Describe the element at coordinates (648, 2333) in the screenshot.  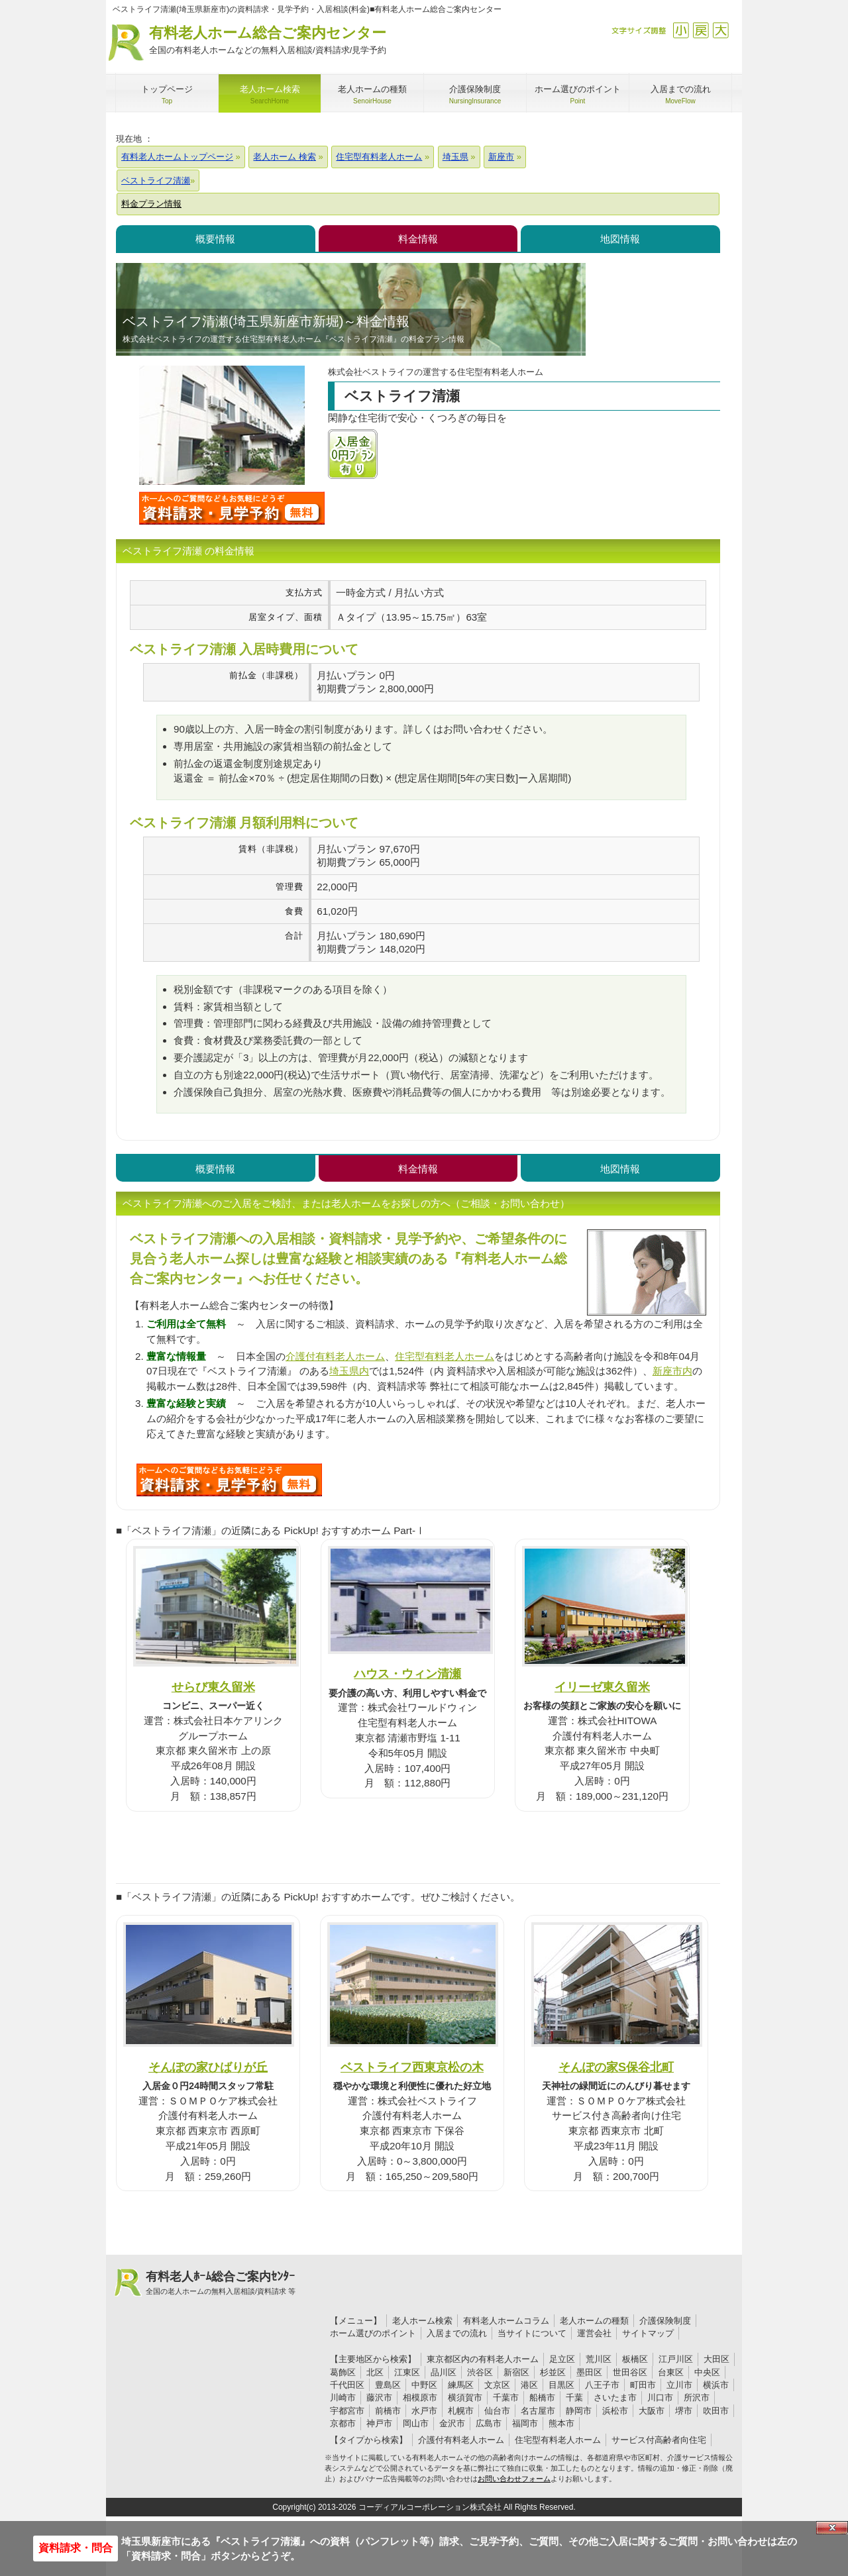
I see `サイトマップ` at that location.